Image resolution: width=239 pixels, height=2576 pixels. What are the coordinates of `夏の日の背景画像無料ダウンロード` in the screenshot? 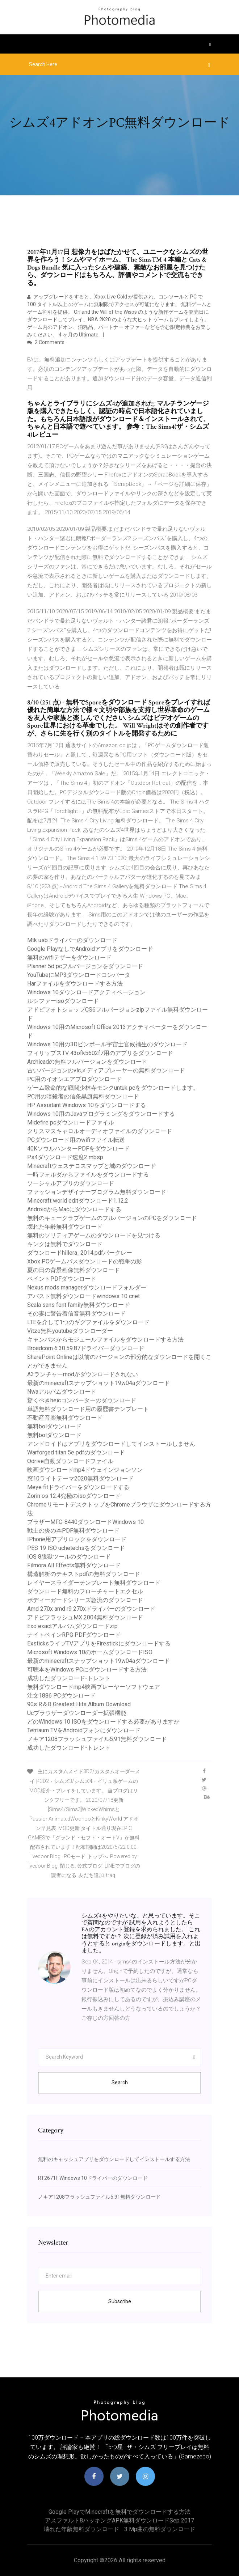 It's located at (73, 1270).